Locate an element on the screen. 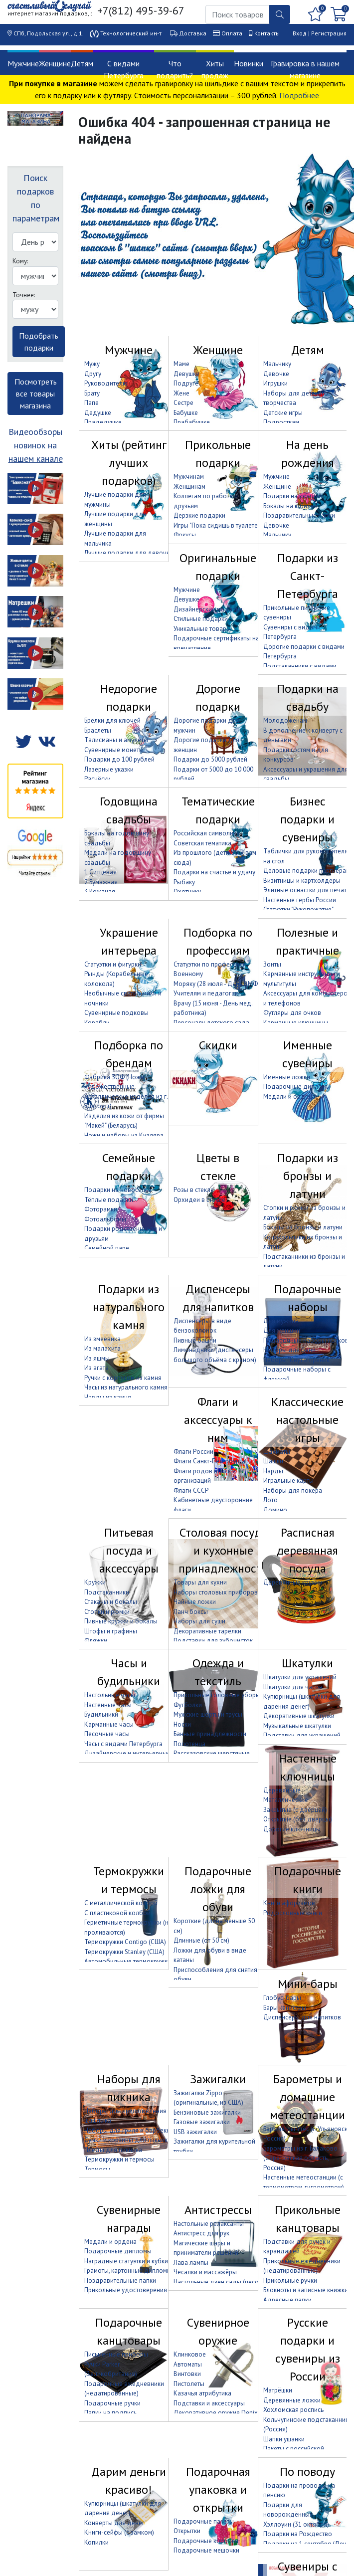  Барометры и домашние метеостанции is located at coordinates (307, 2097).